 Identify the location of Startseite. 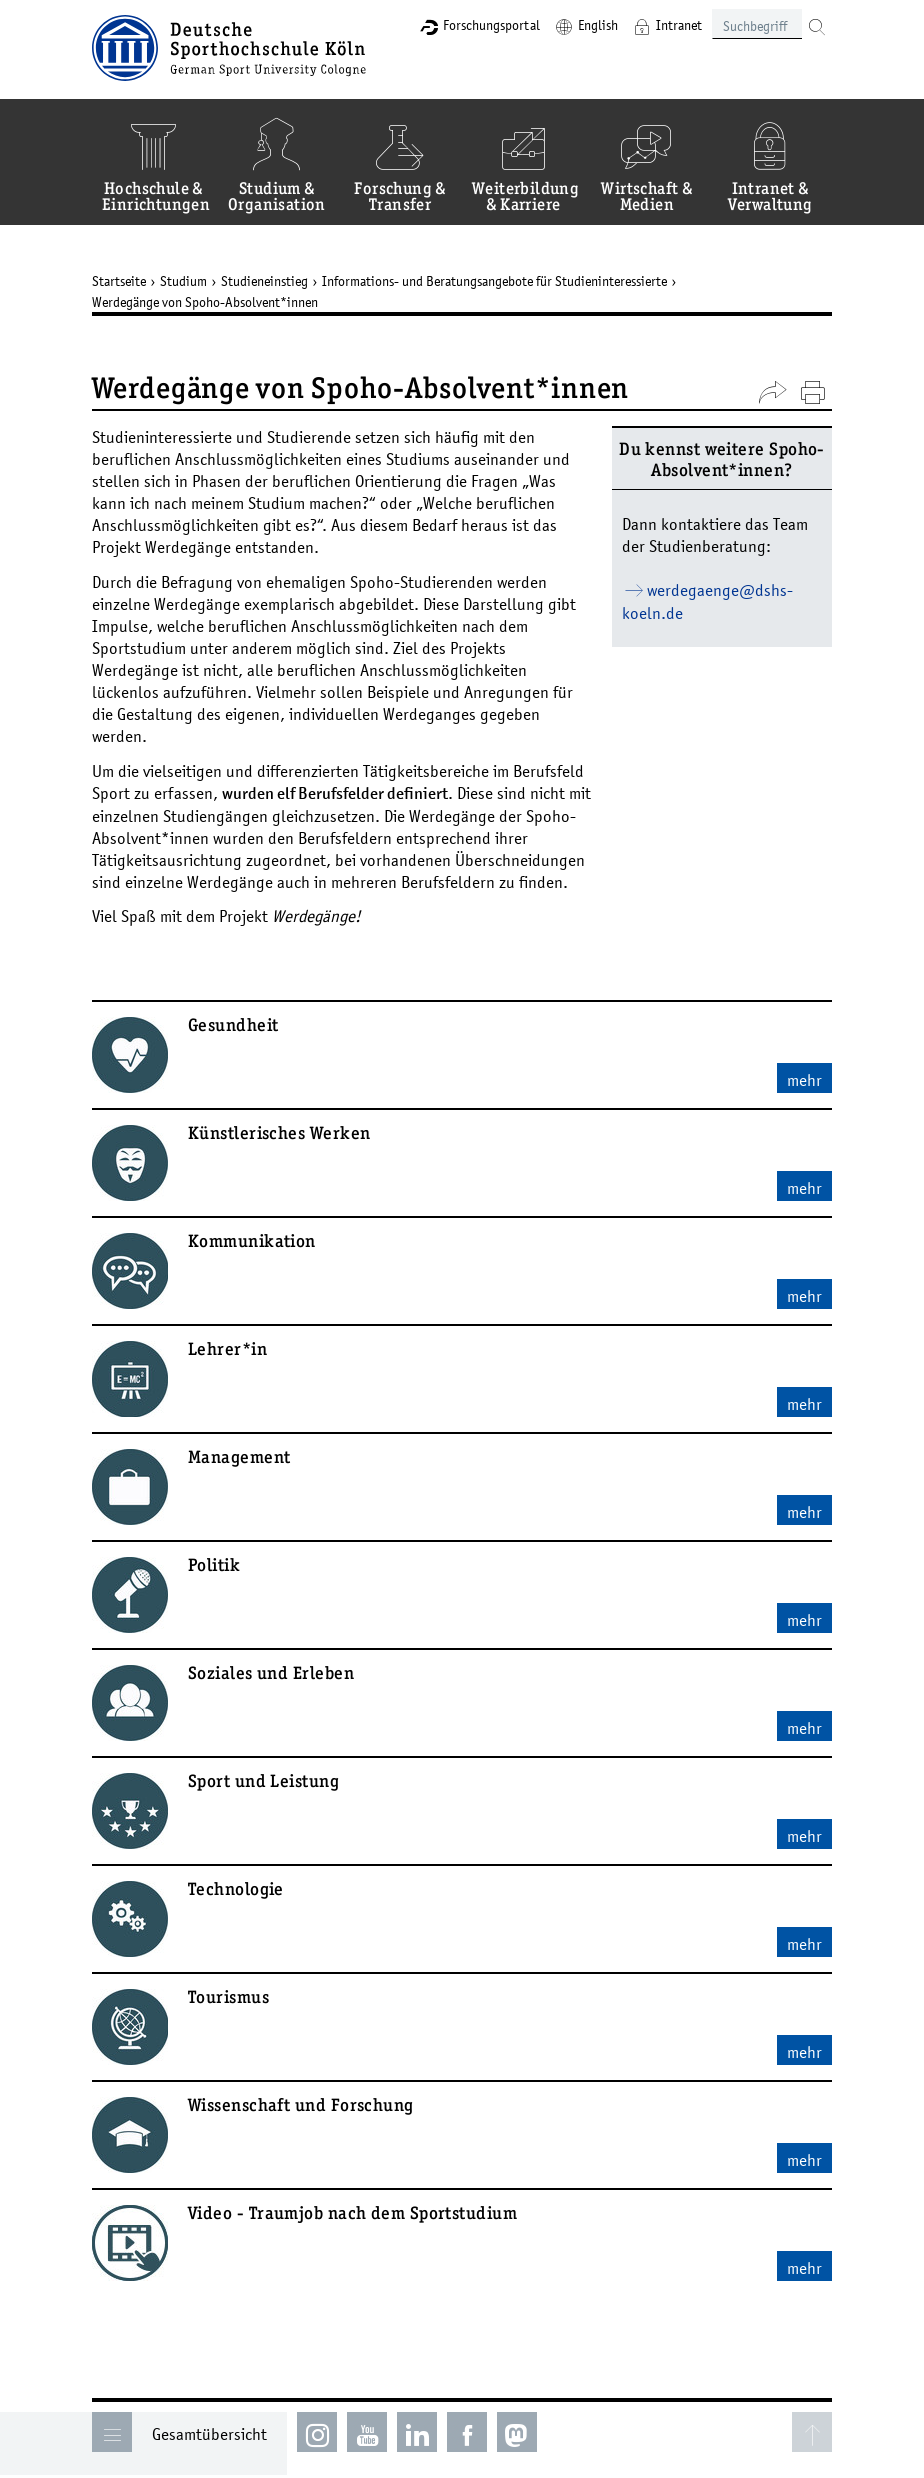
(119, 281).